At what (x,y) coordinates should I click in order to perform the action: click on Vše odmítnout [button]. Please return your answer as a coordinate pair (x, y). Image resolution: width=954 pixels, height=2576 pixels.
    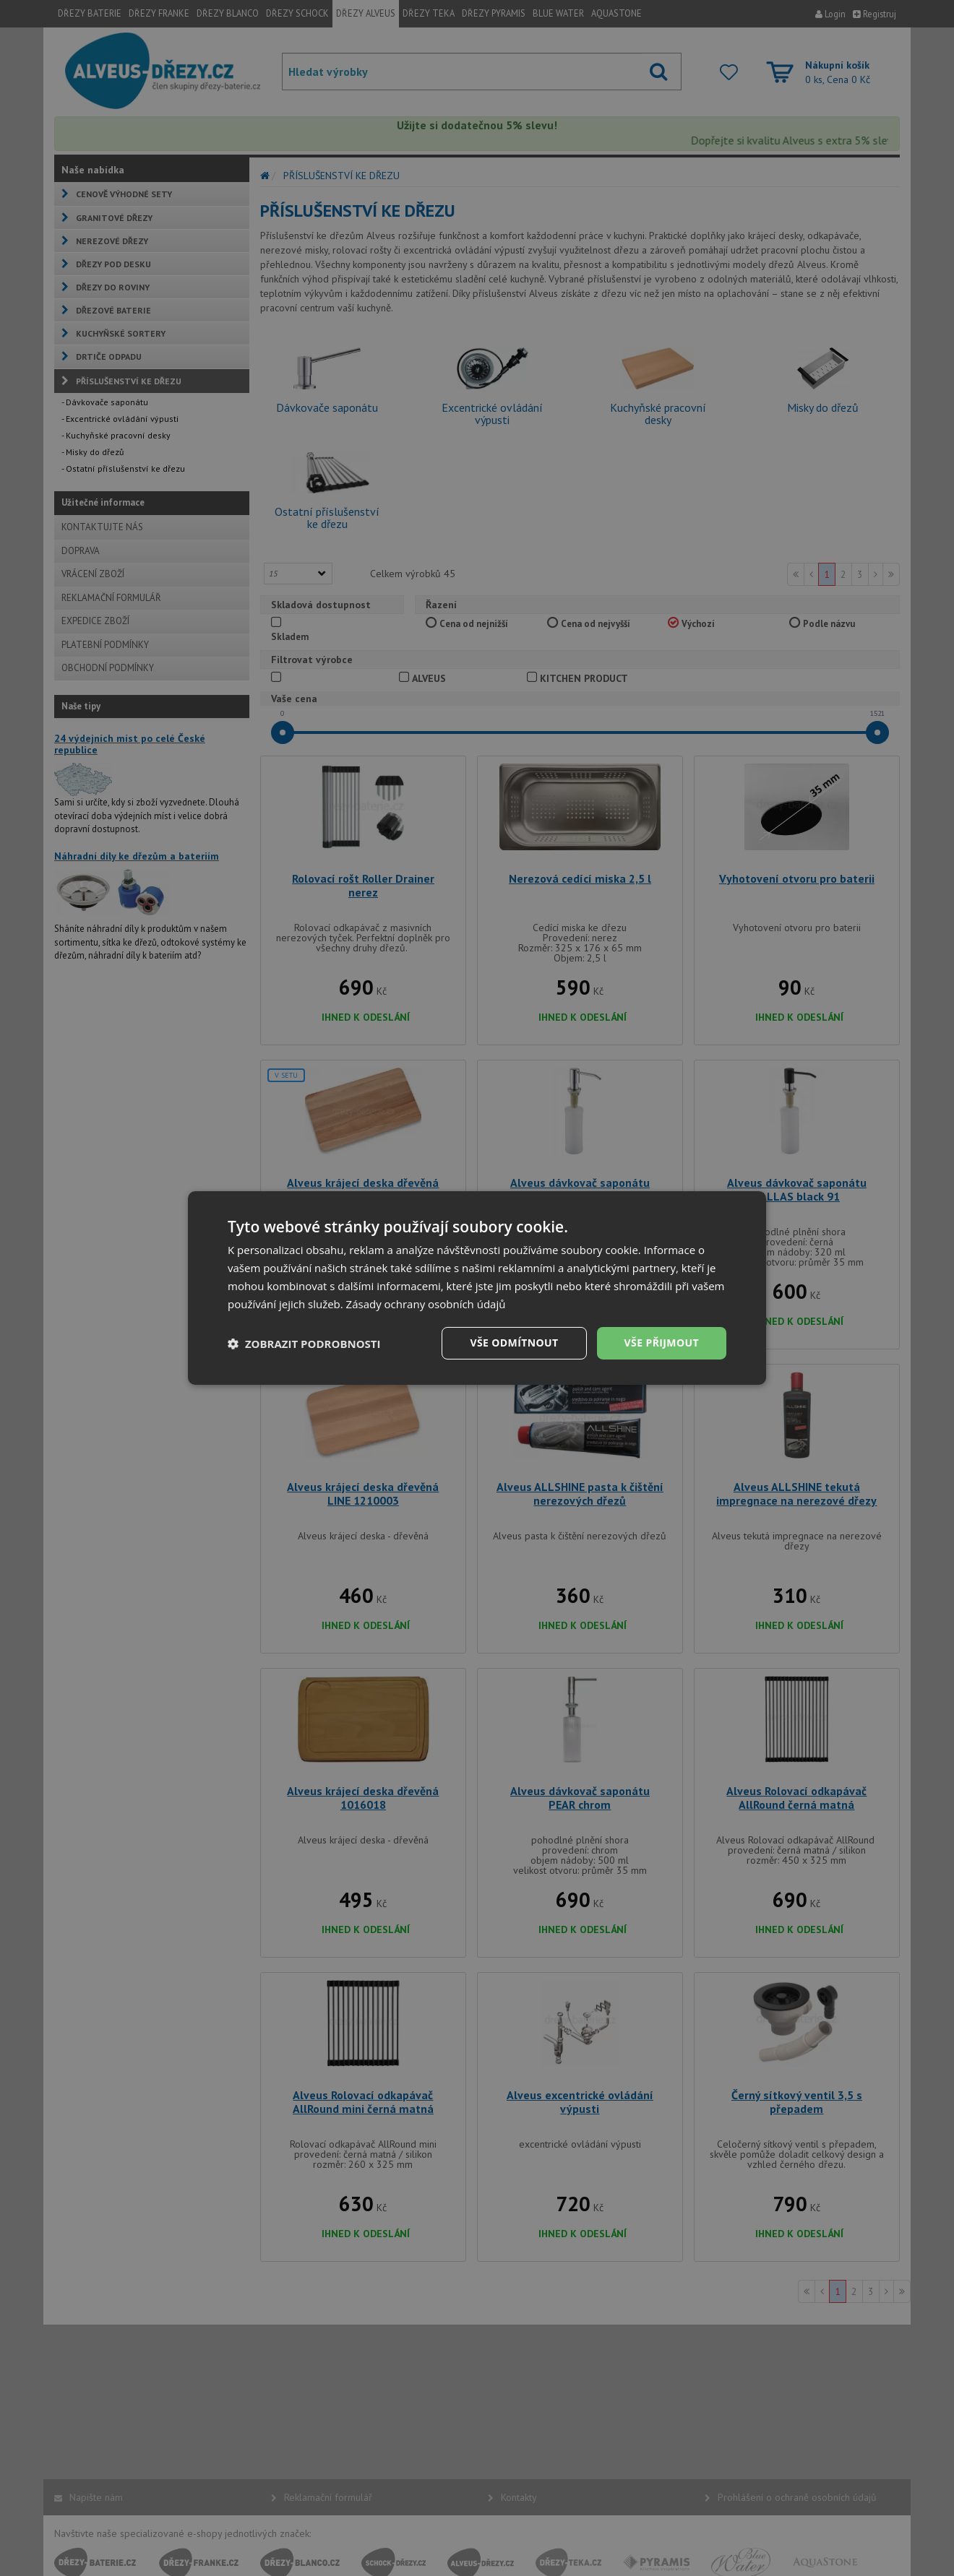
    Looking at the image, I should click on (514, 1342).